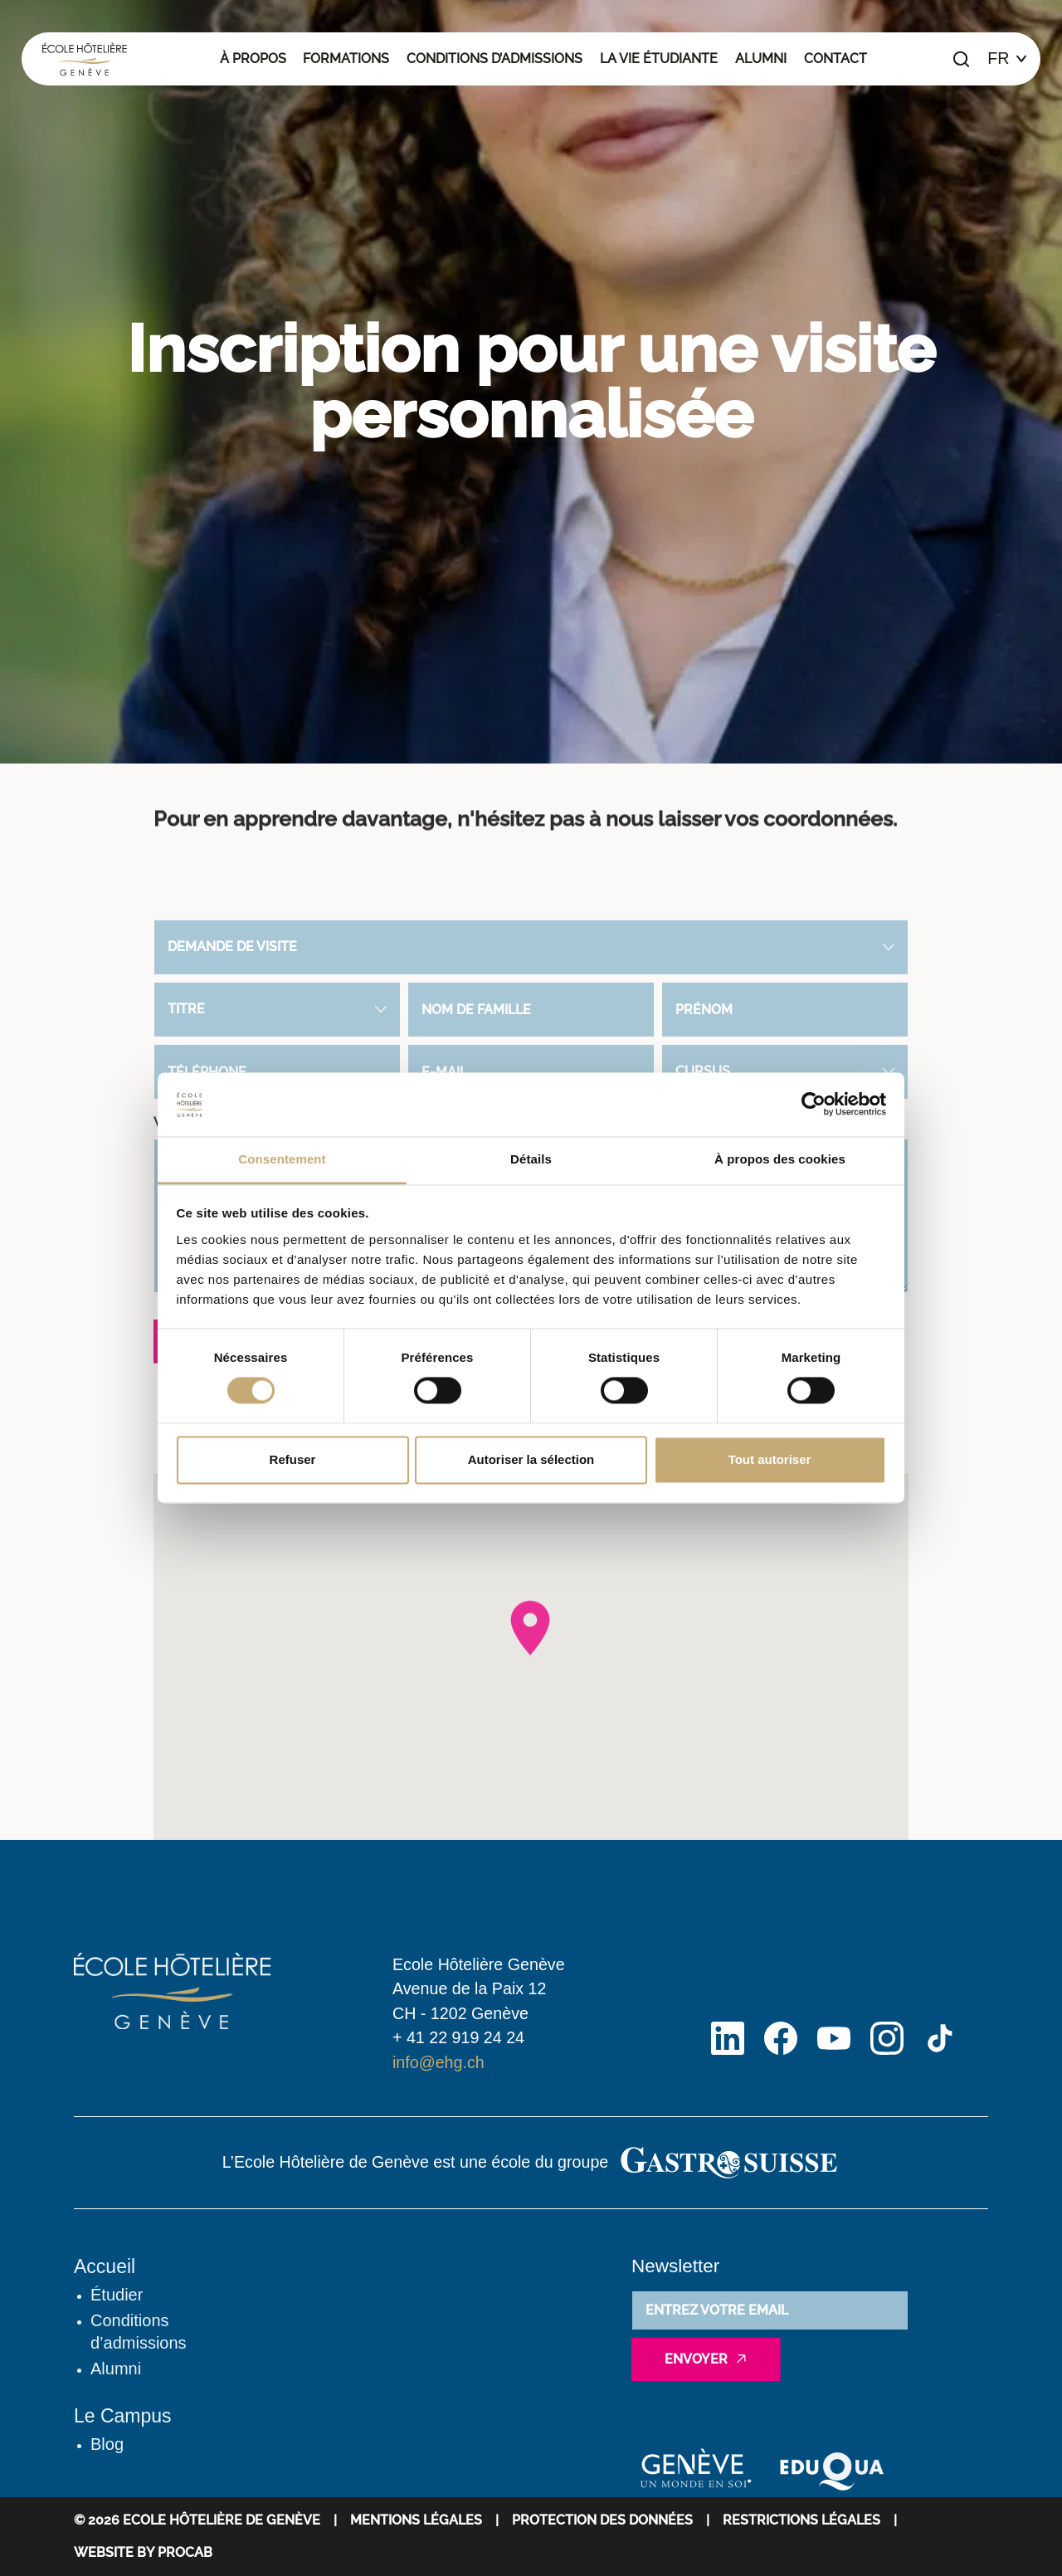  I want to click on La vie étudiante, so click(659, 58).